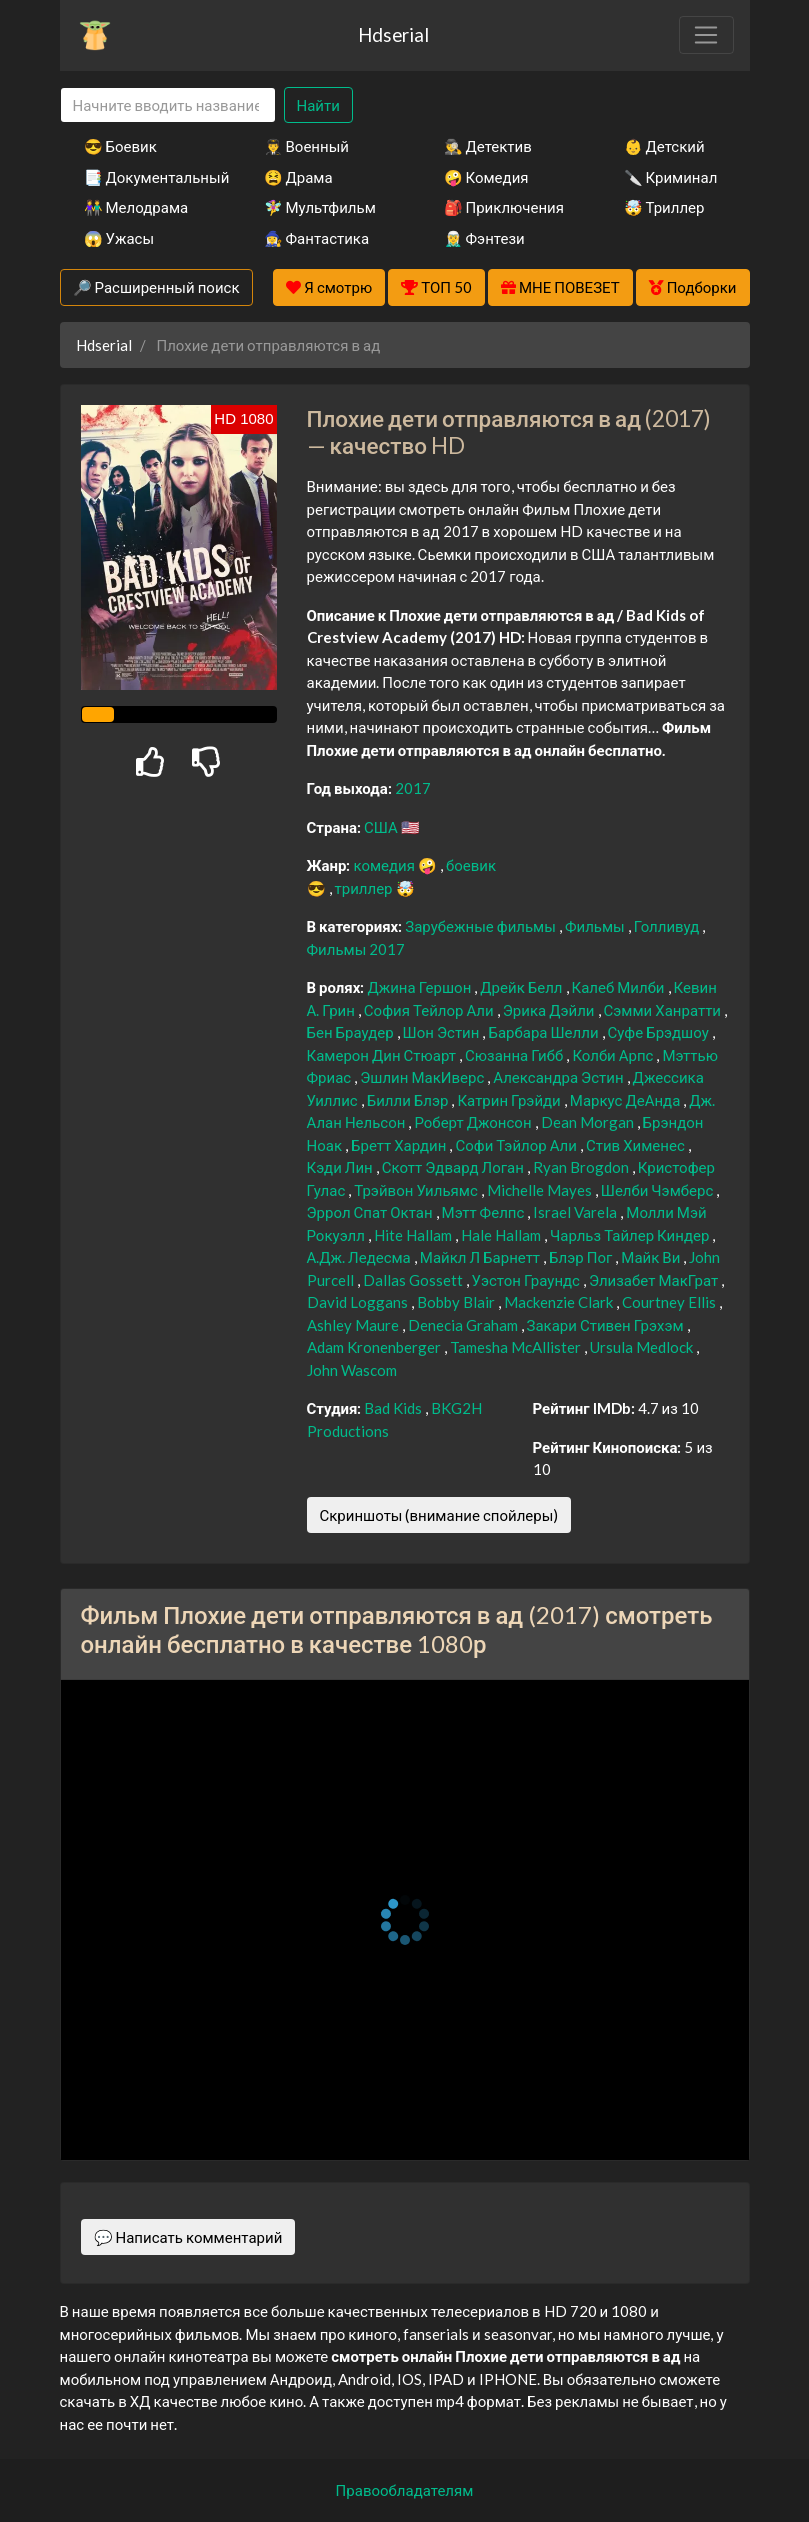  I want to click on 👶 Детский, so click(664, 146).